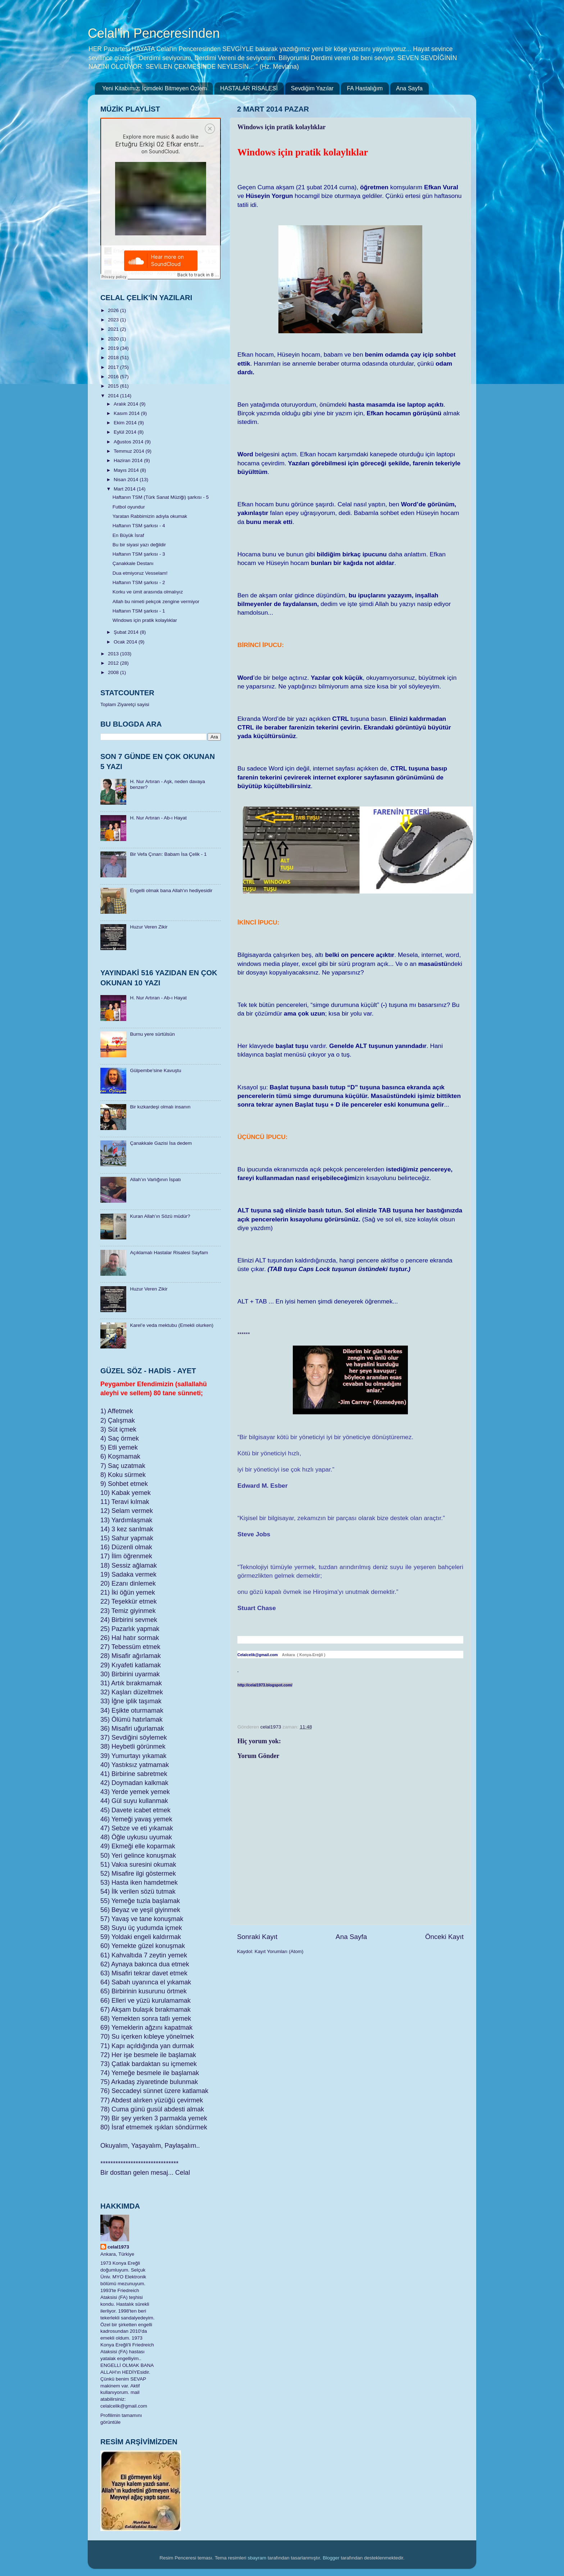 The image size is (564, 2576). Describe the element at coordinates (126, 432) in the screenshot. I see `Eylül 2014` at that location.